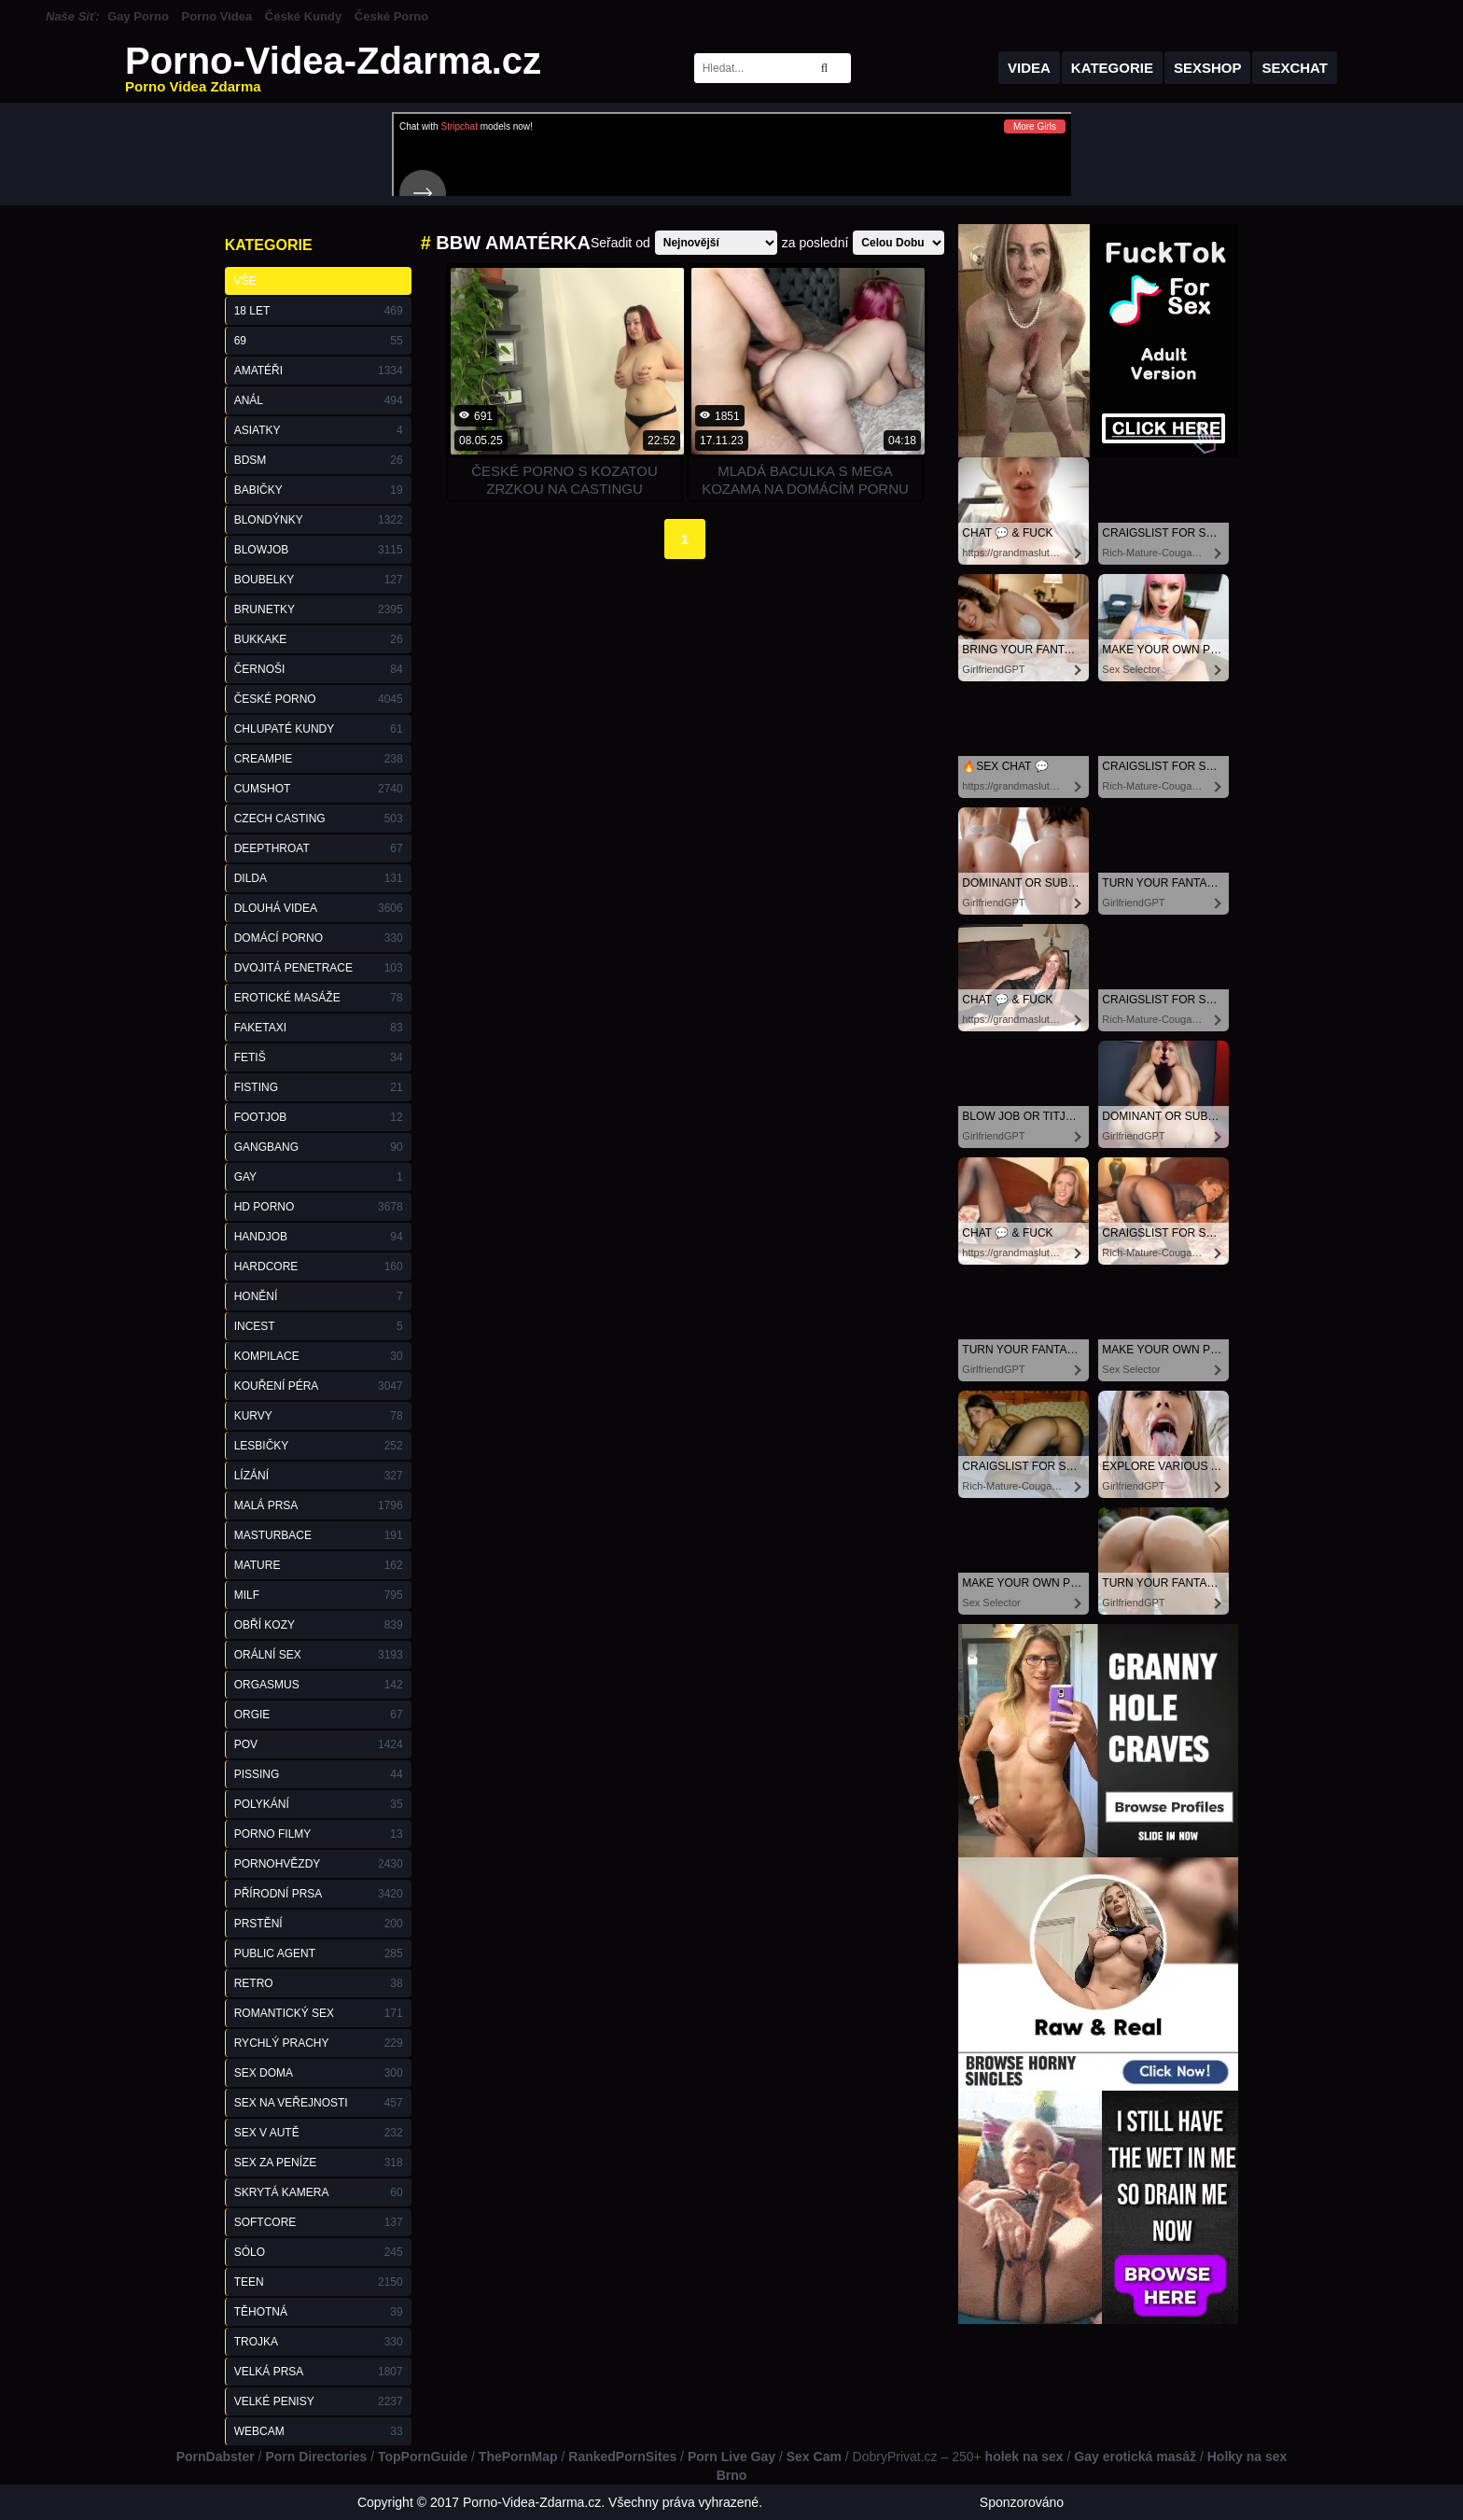  What do you see at coordinates (318, 967) in the screenshot?
I see `Dvojitá Penetrace` at bounding box center [318, 967].